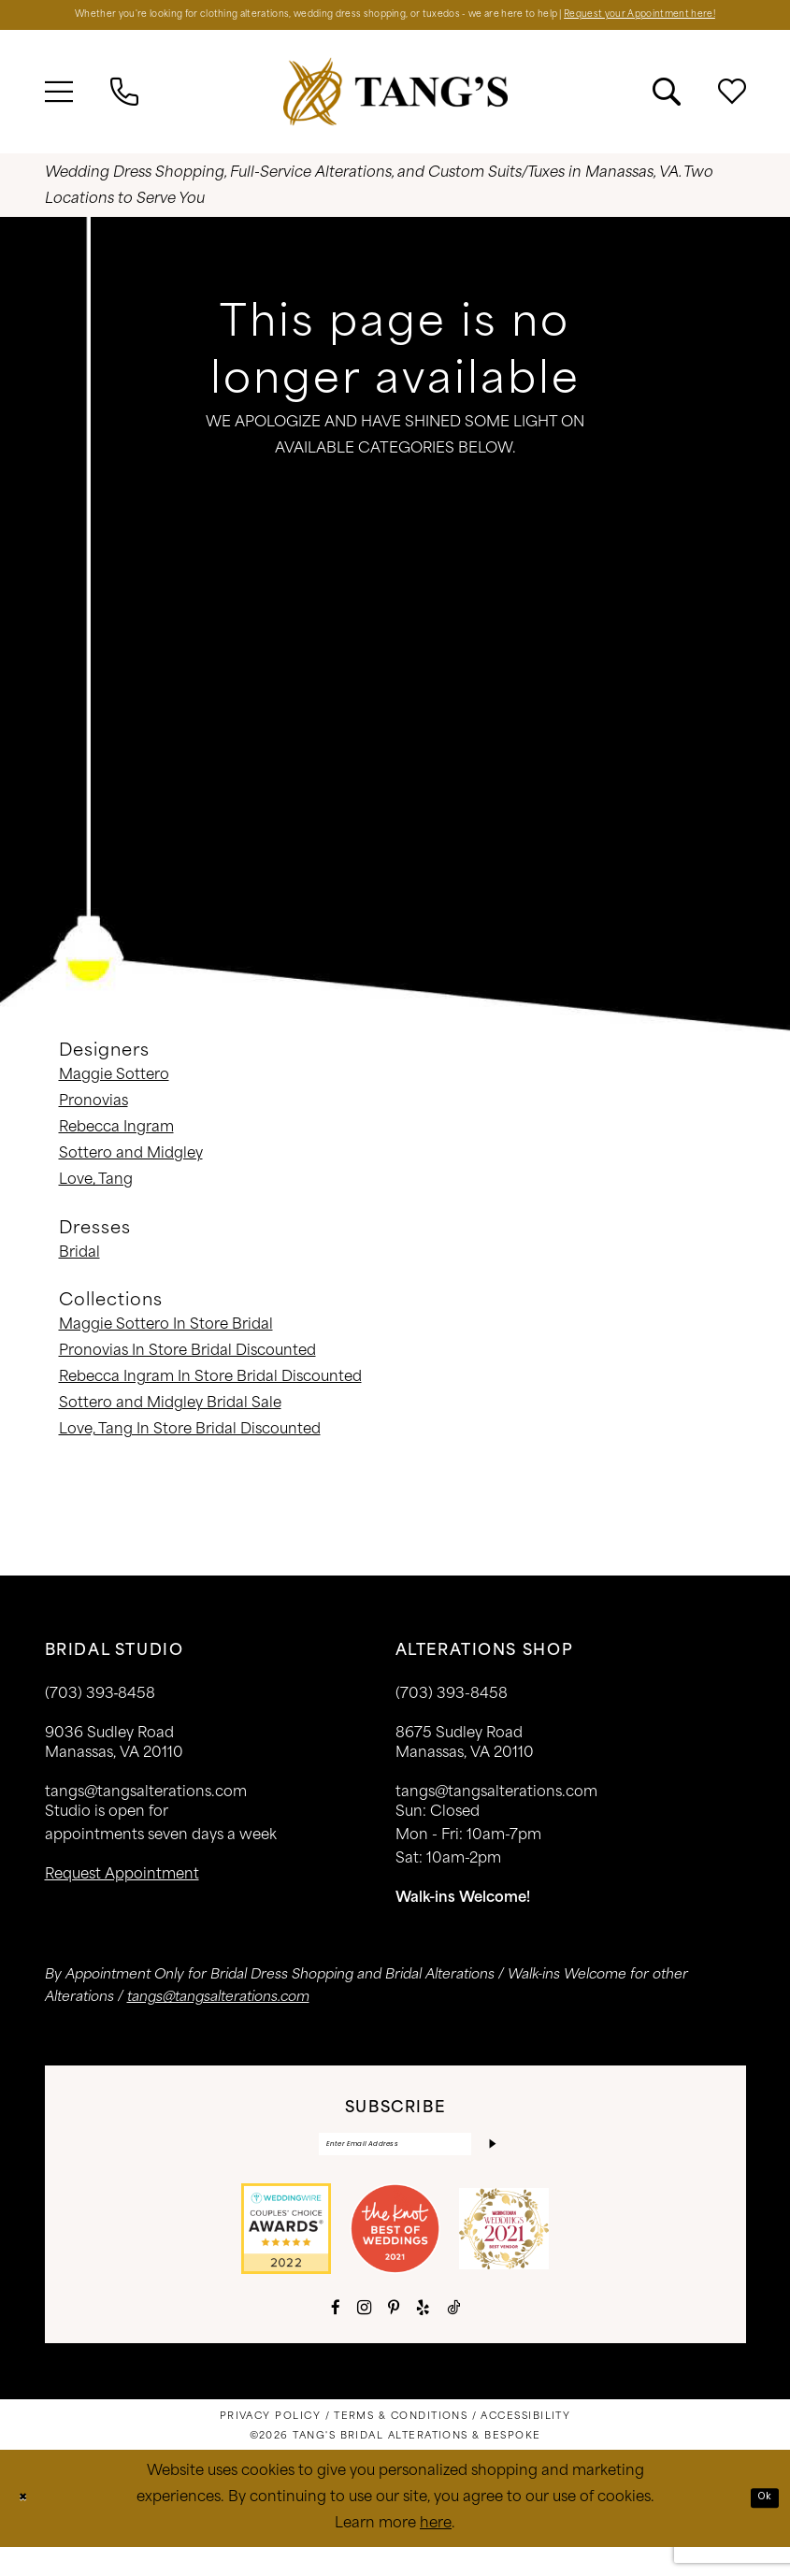  Describe the element at coordinates (131, 1175) in the screenshot. I see `Sottero and Midgley` at that location.